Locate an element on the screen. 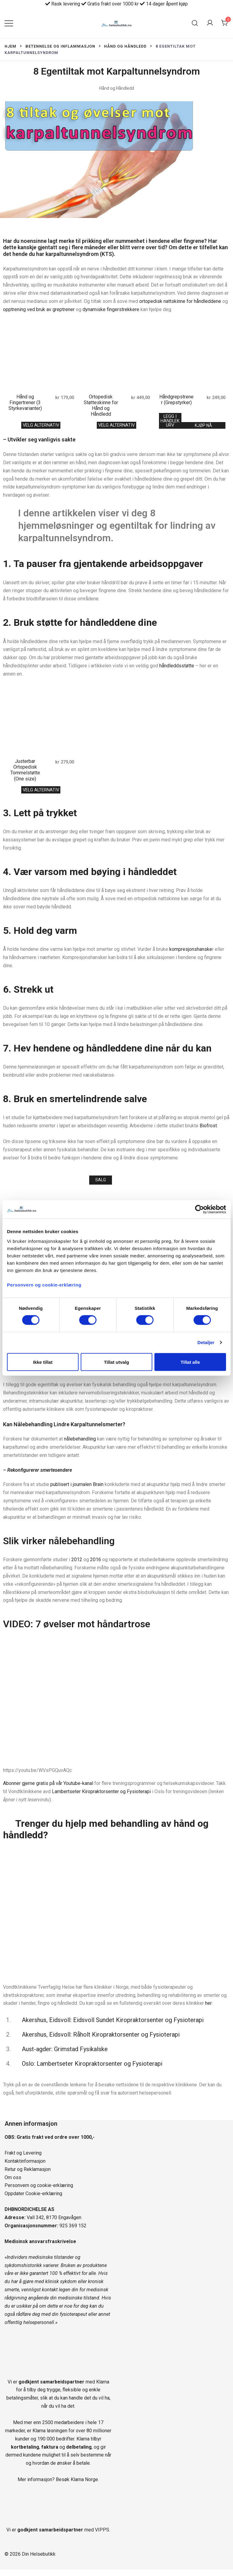 This screenshot has width=233, height=2576. Akershus, Eidsvoll: Eidsvoll Sundet Kiropraktorsenter og Fysioterapi is located at coordinates (113, 2027).